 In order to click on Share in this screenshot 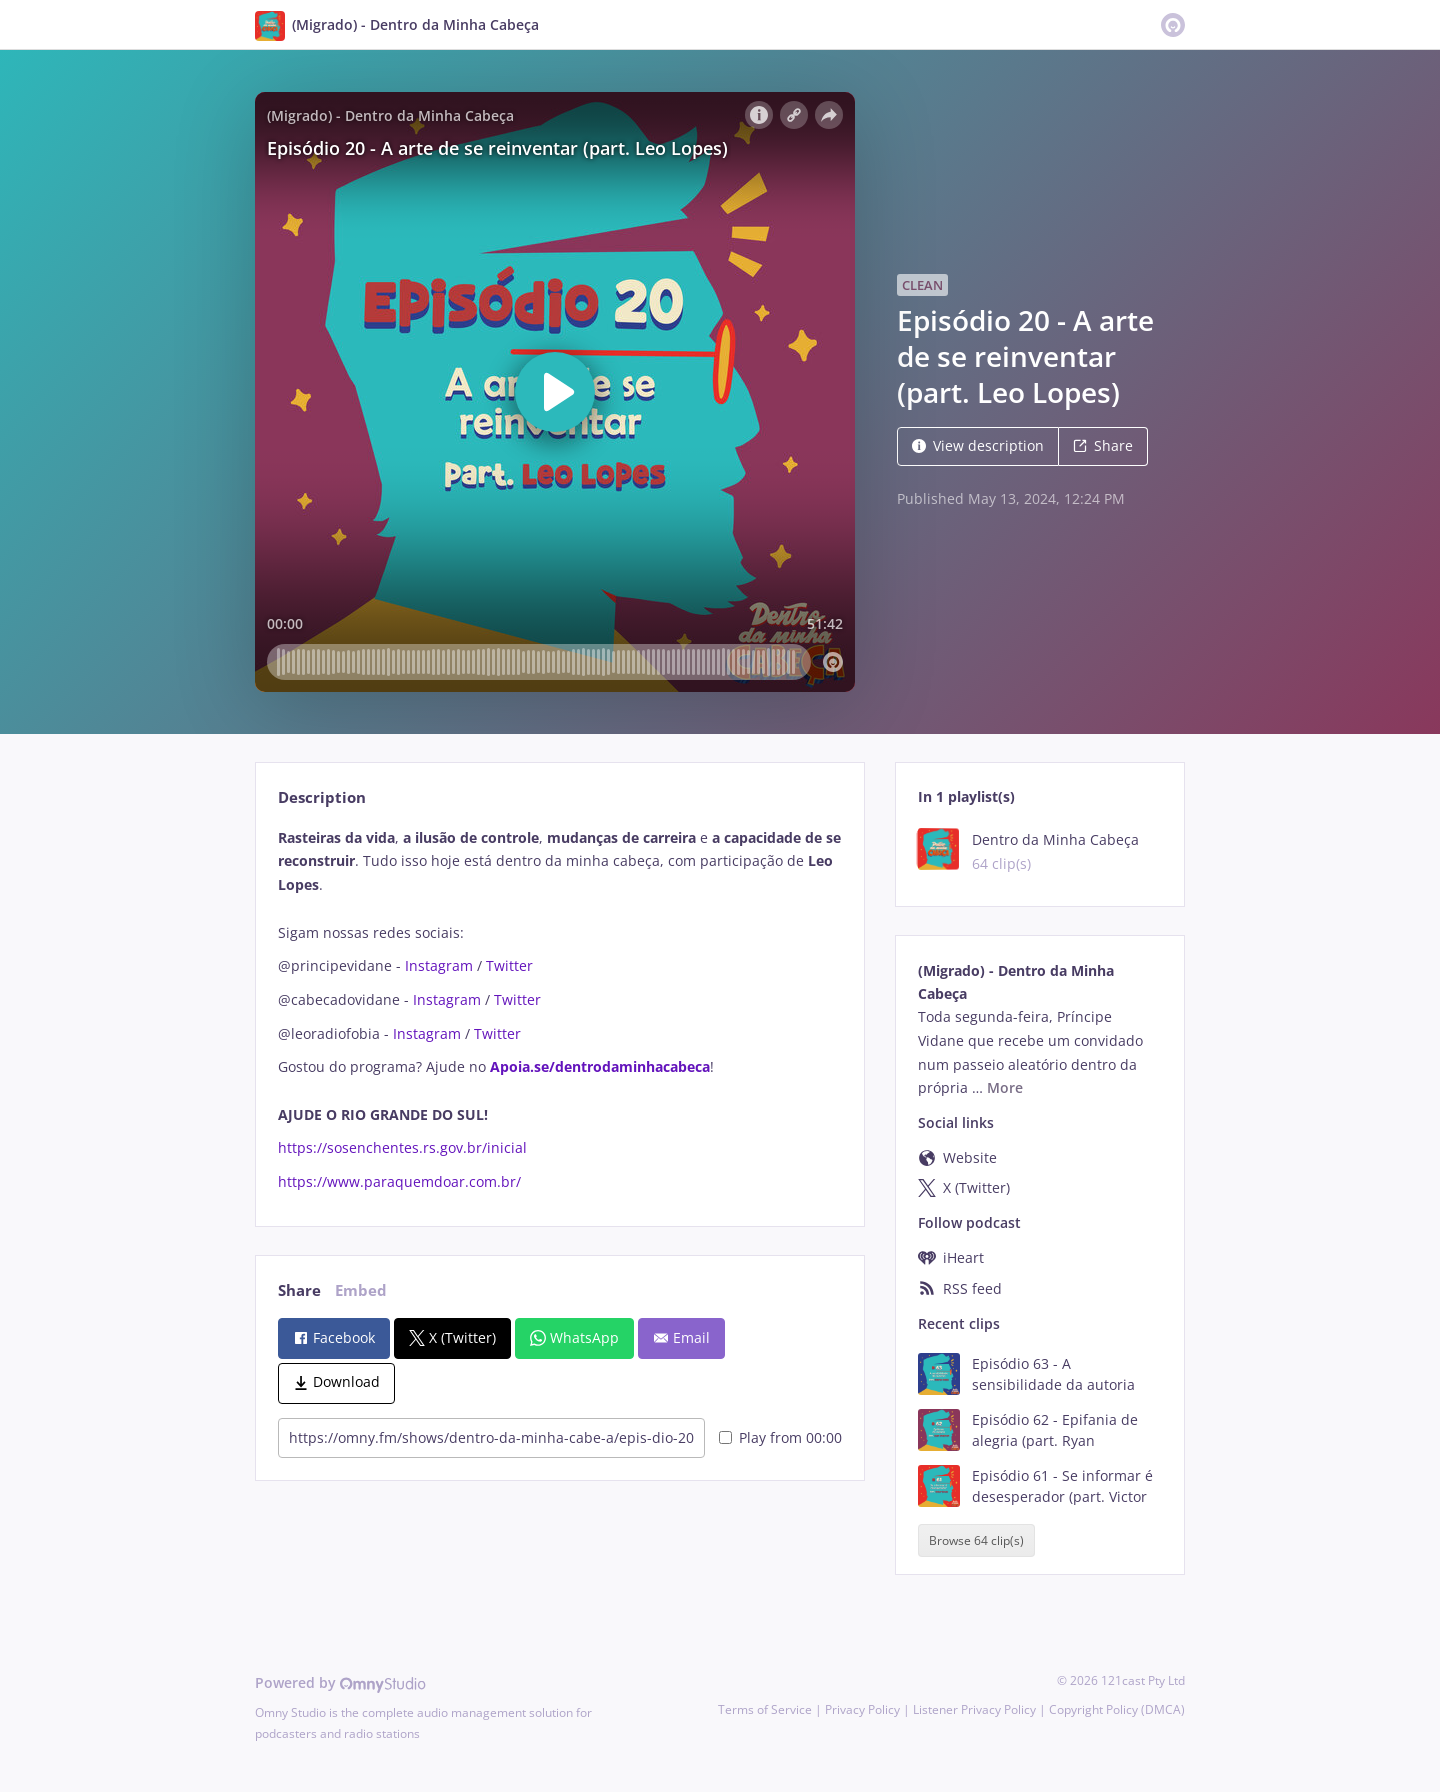, I will do `click(1103, 445)`.